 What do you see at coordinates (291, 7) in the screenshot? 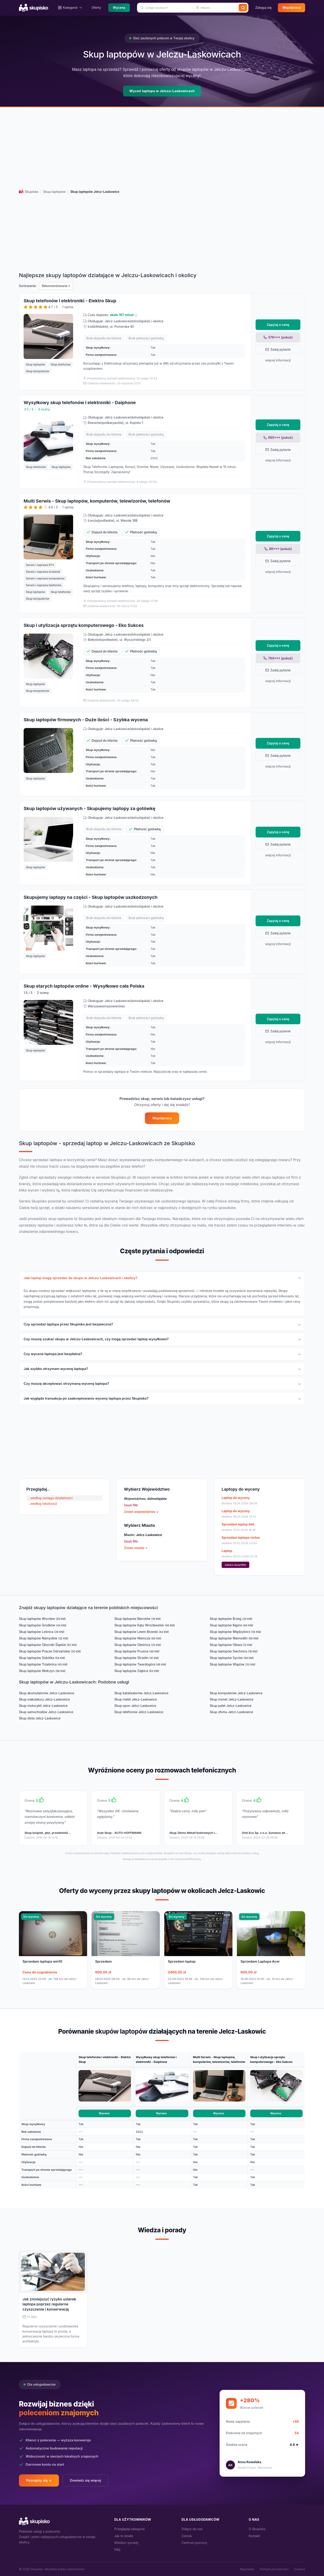
I see `Współpraca` at bounding box center [291, 7].